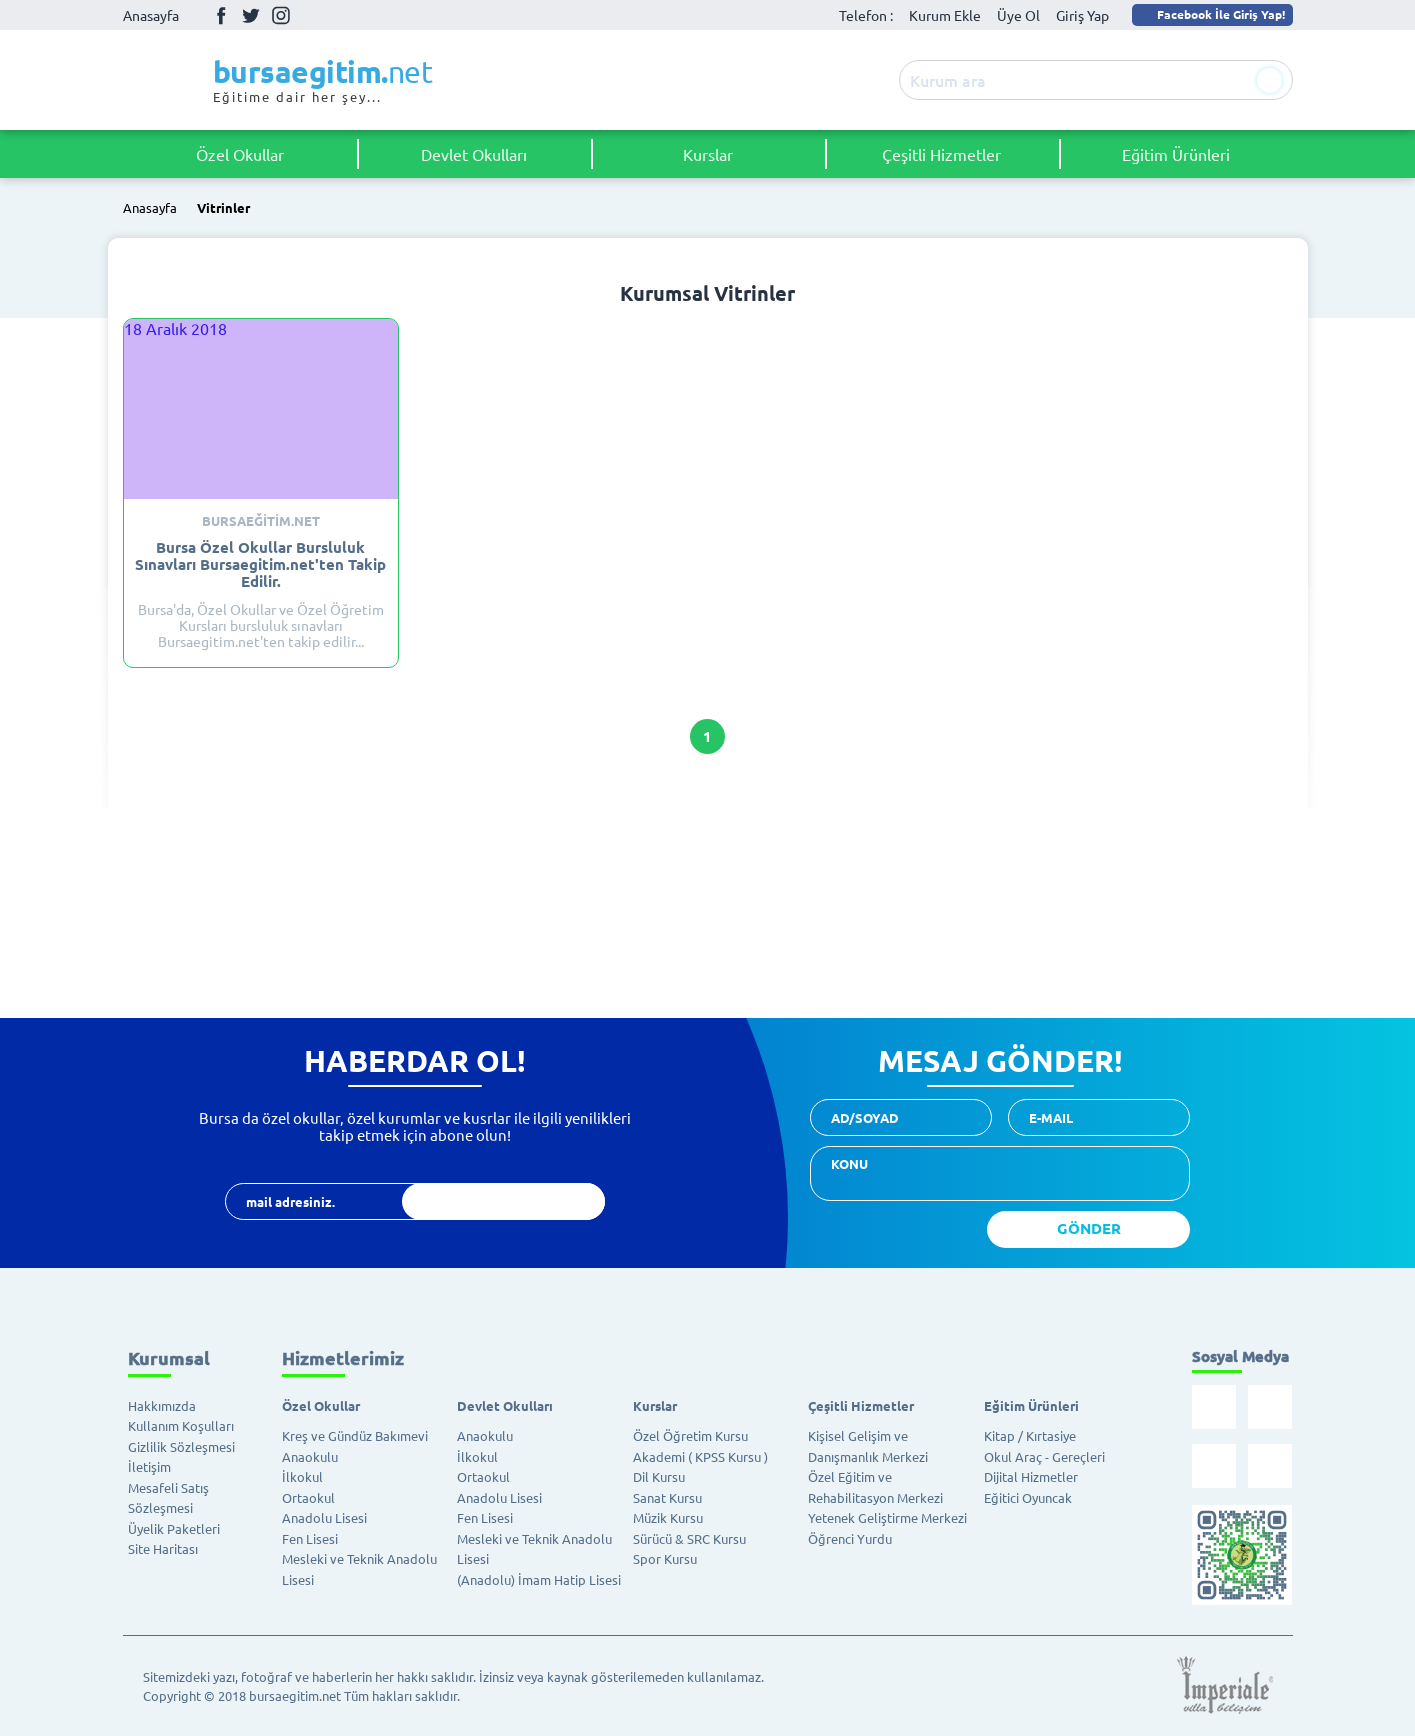  What do you see at coordinates (941, 154) in the screenshot?
I see `Çeşitli Hizmetler` at bounding box center [941, 154].